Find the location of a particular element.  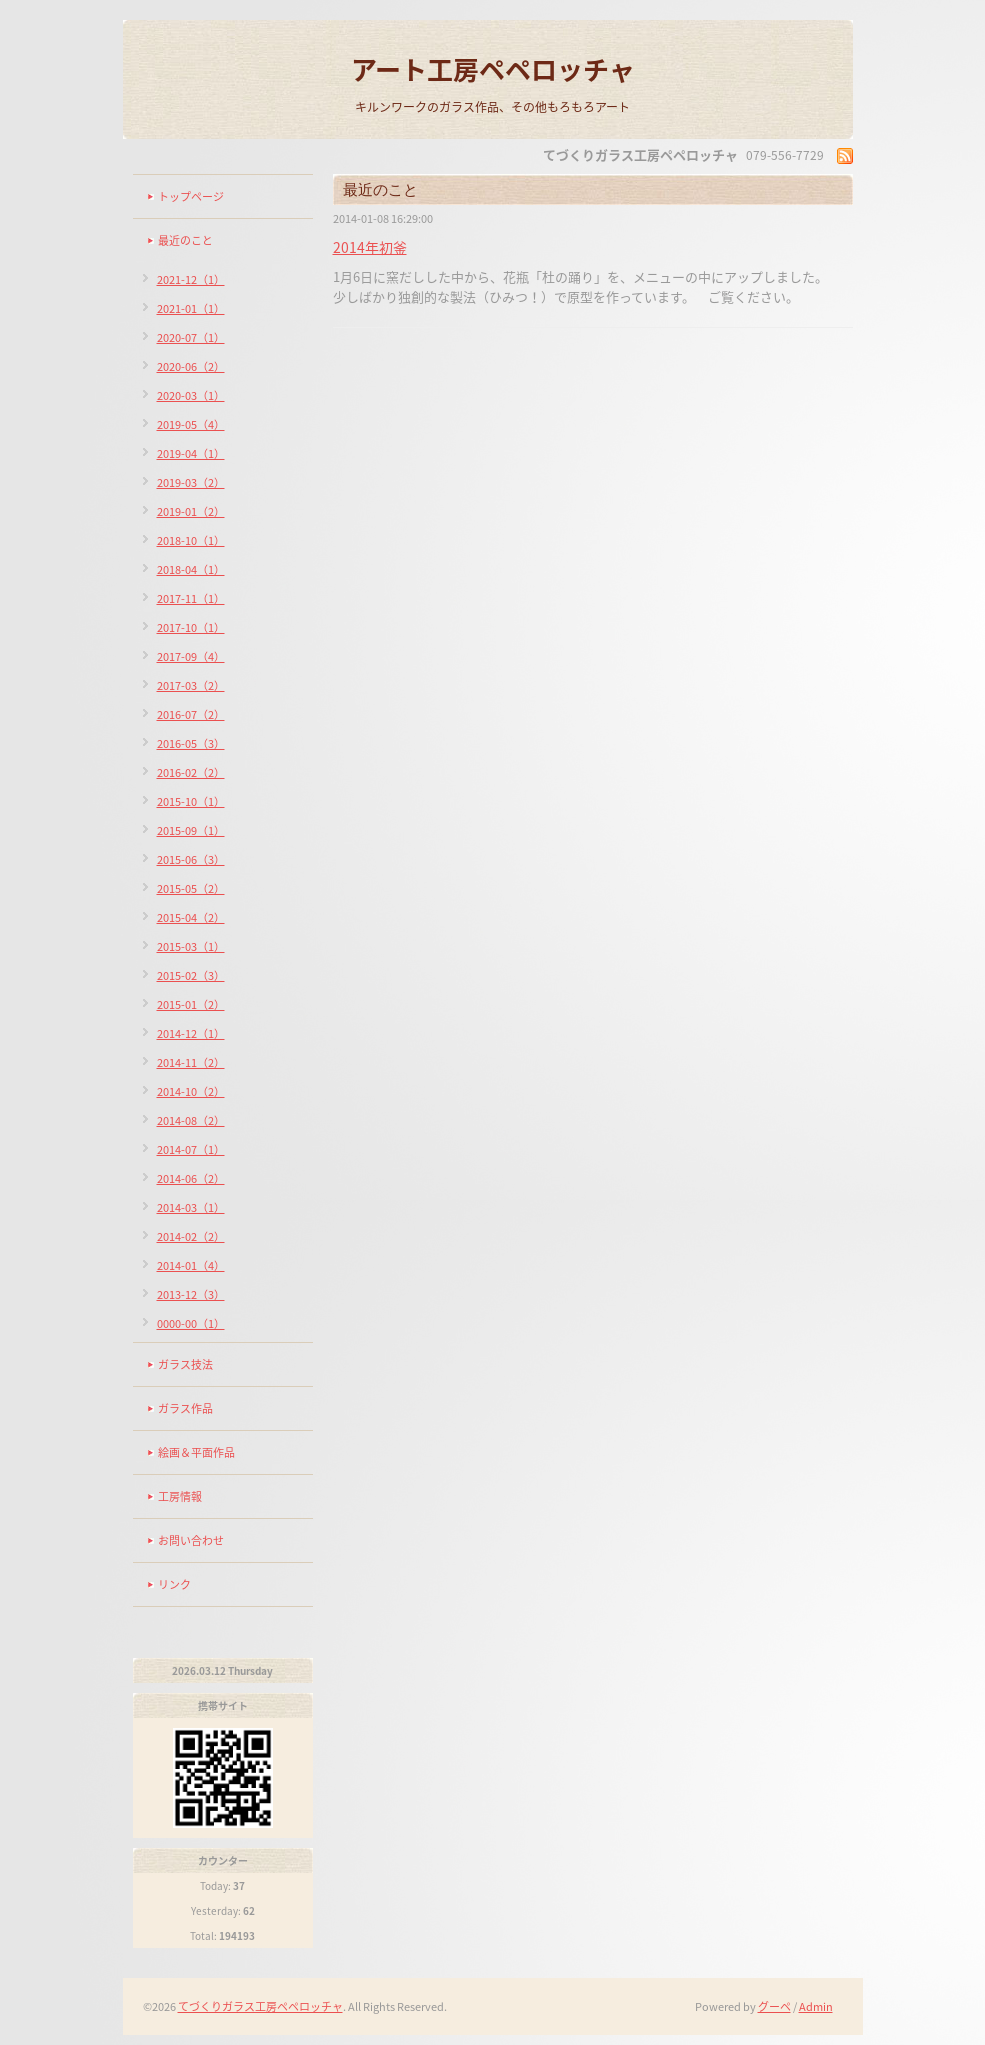

絵画＆平面作品 is located at coordinates (196, 1452).